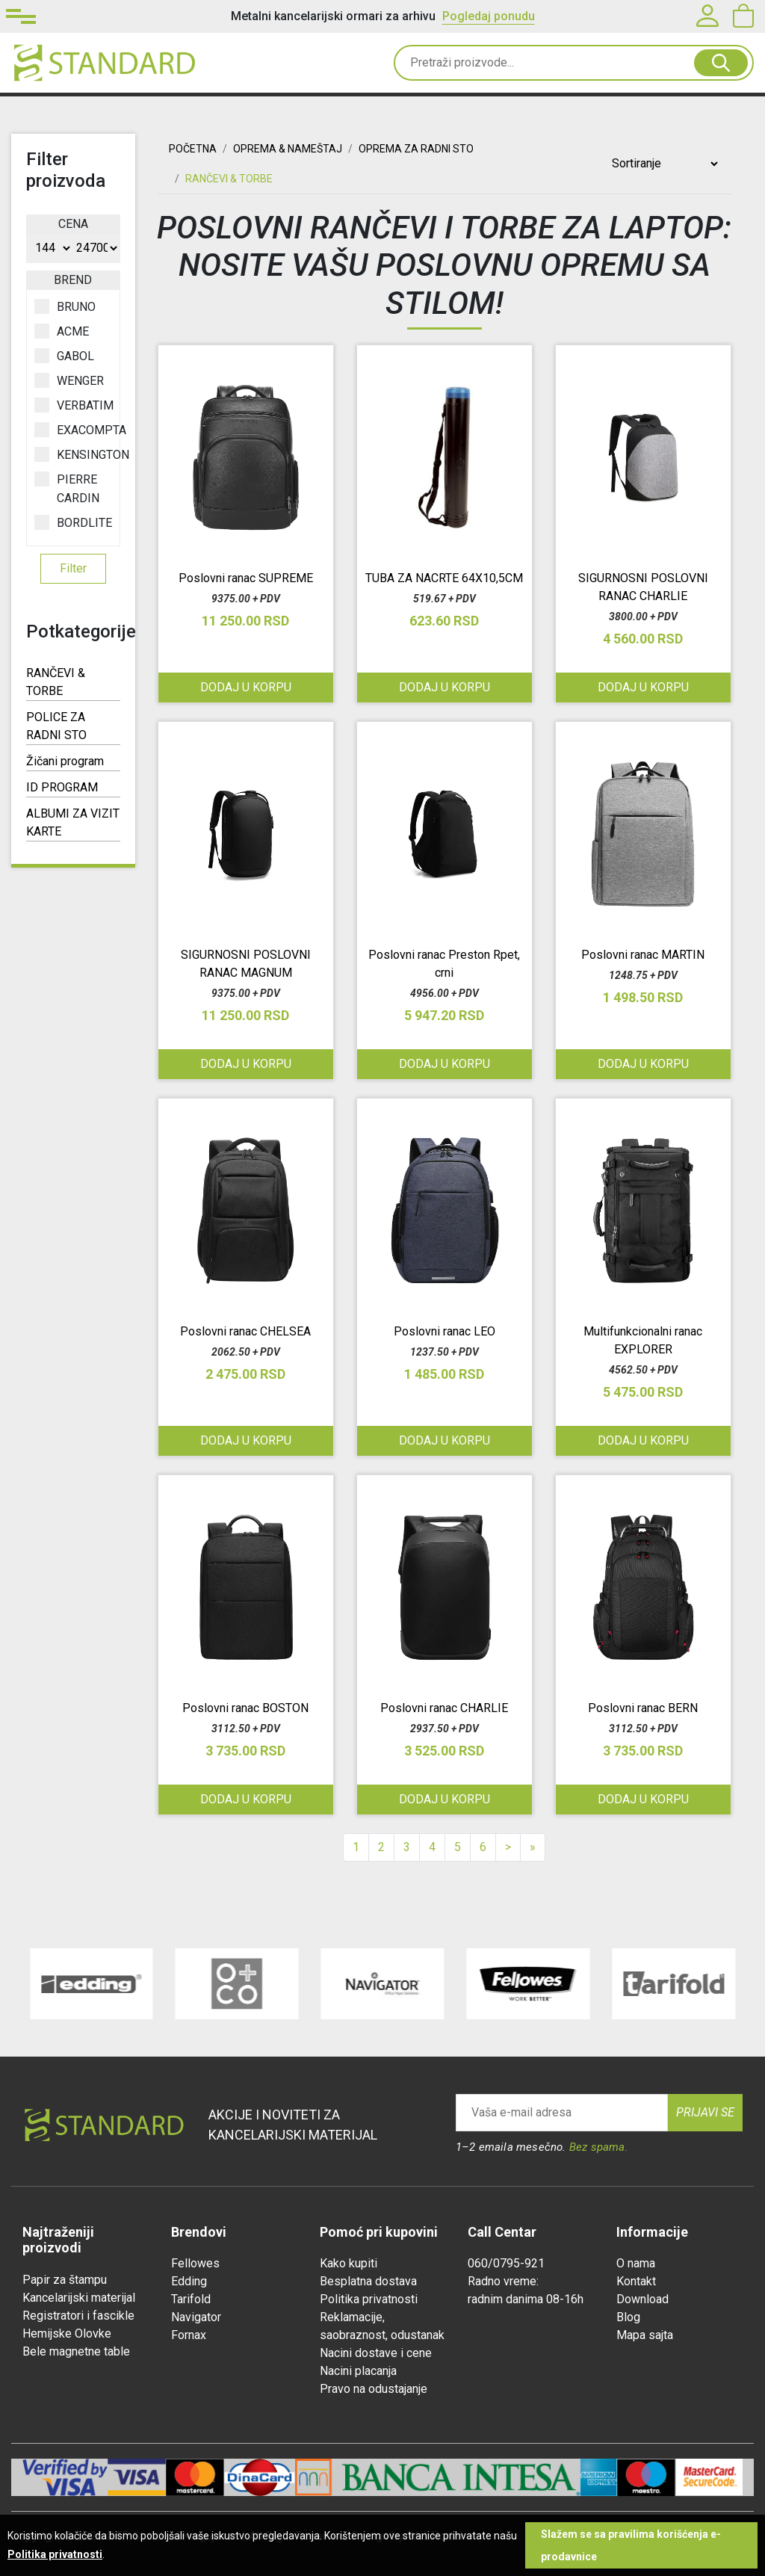 This screenshot has height=2576, width=765. I want to click on 060/0795-921, so click(506, 2263).